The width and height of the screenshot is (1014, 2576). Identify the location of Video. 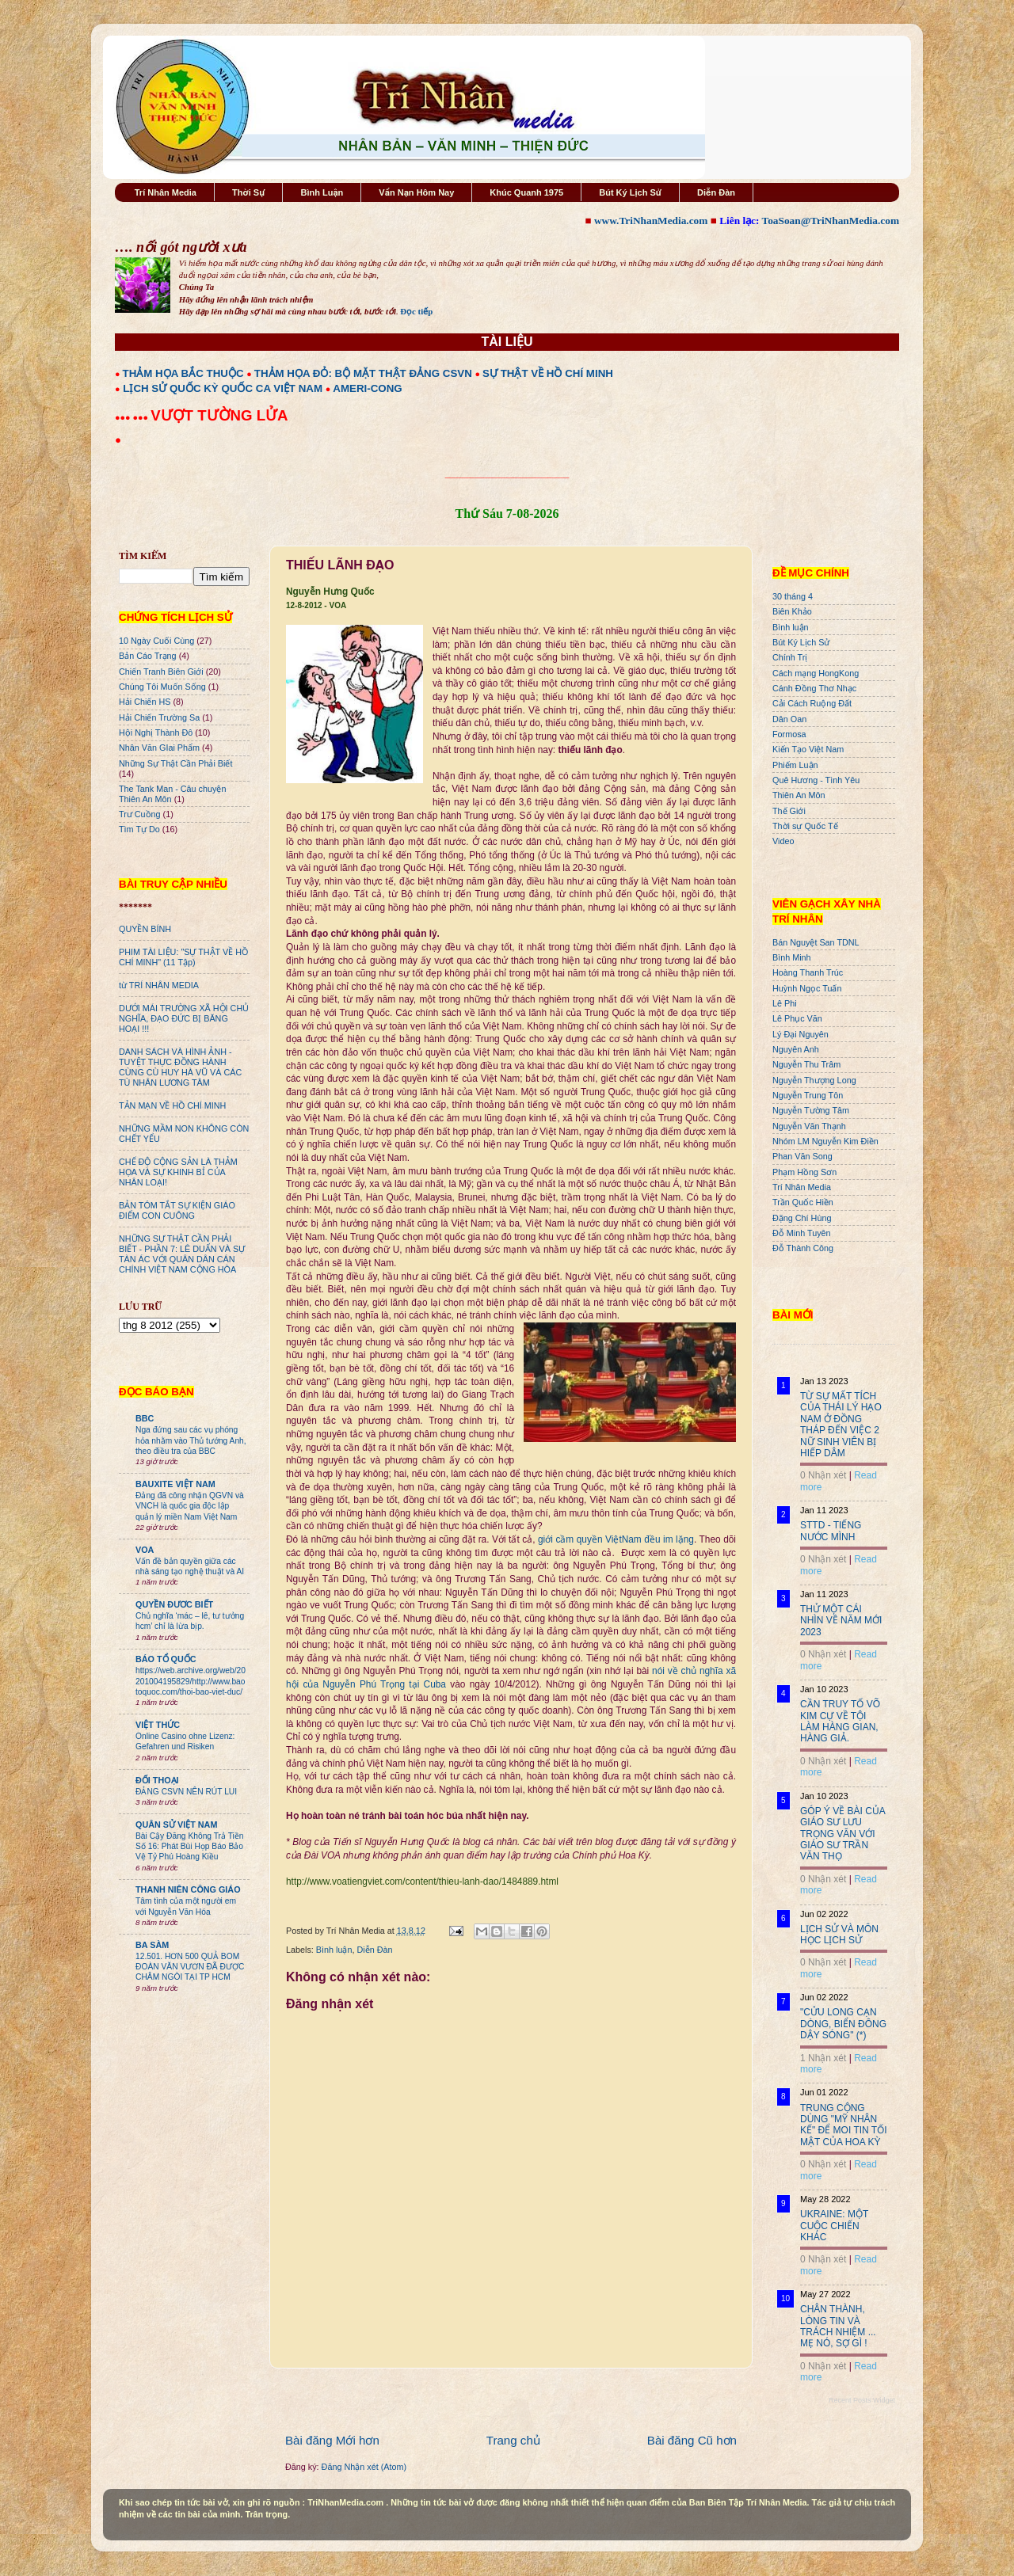
(783, 841).